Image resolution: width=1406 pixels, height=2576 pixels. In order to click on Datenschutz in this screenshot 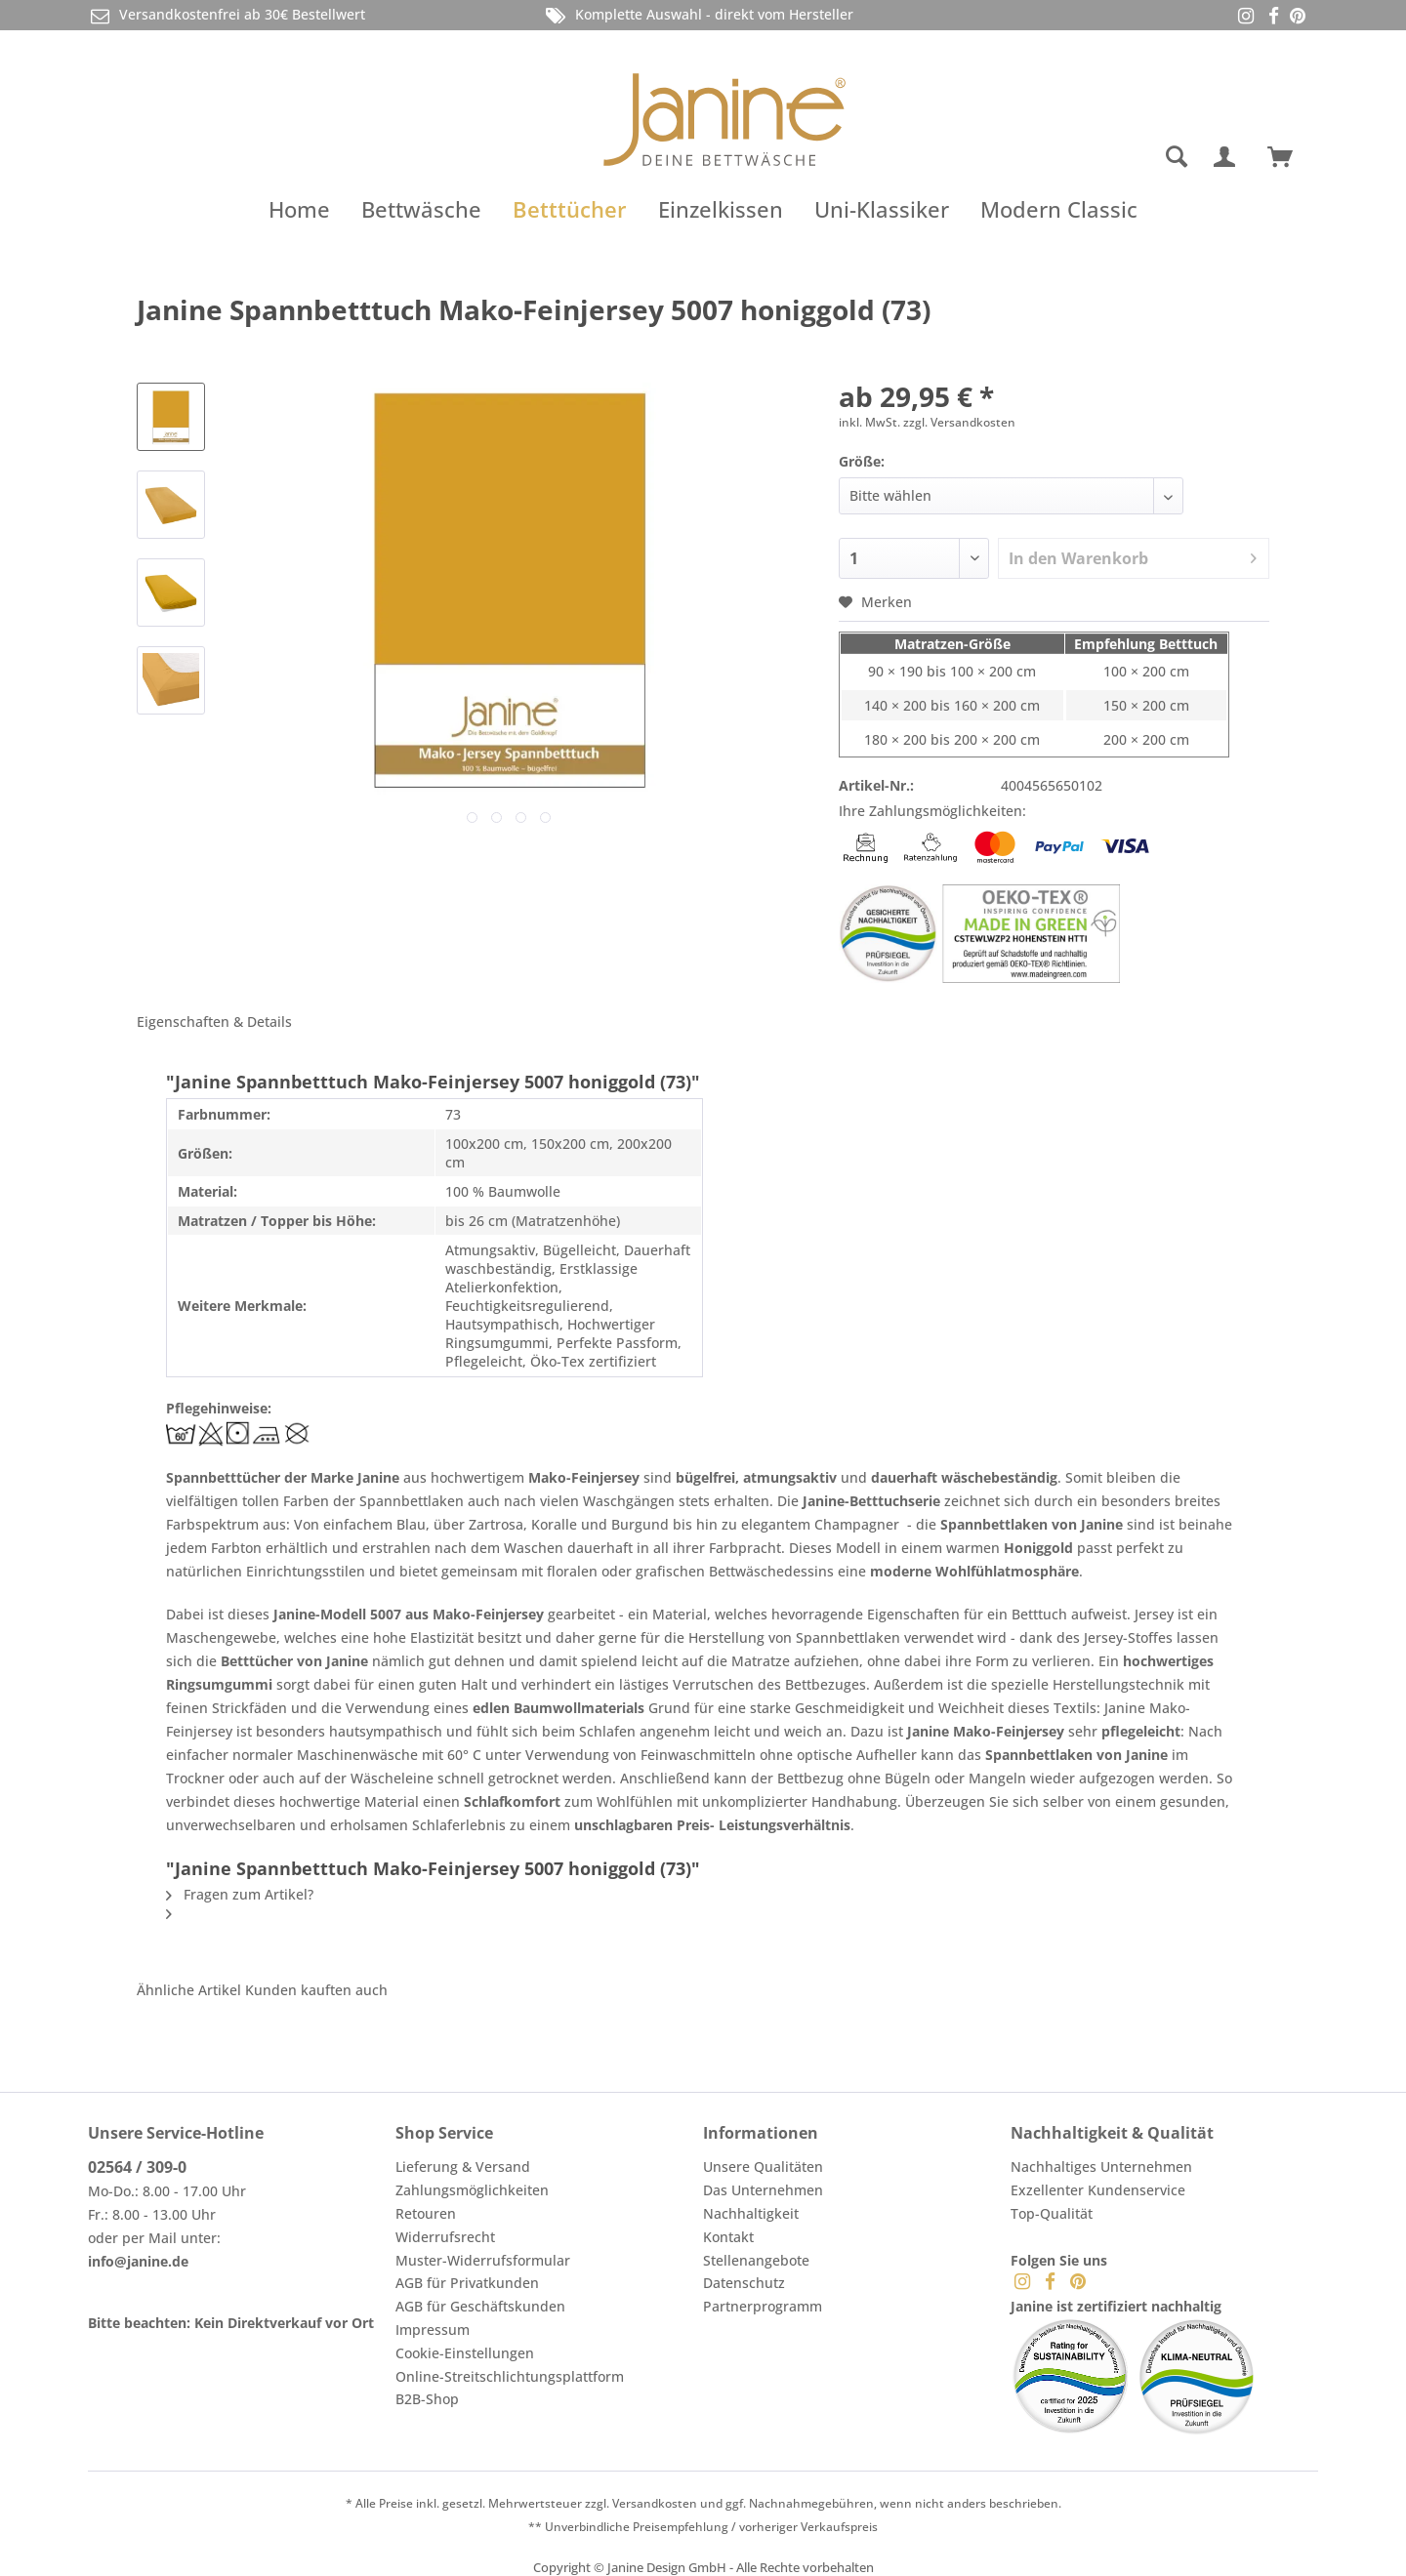, I will do `click(744, 2282)`.